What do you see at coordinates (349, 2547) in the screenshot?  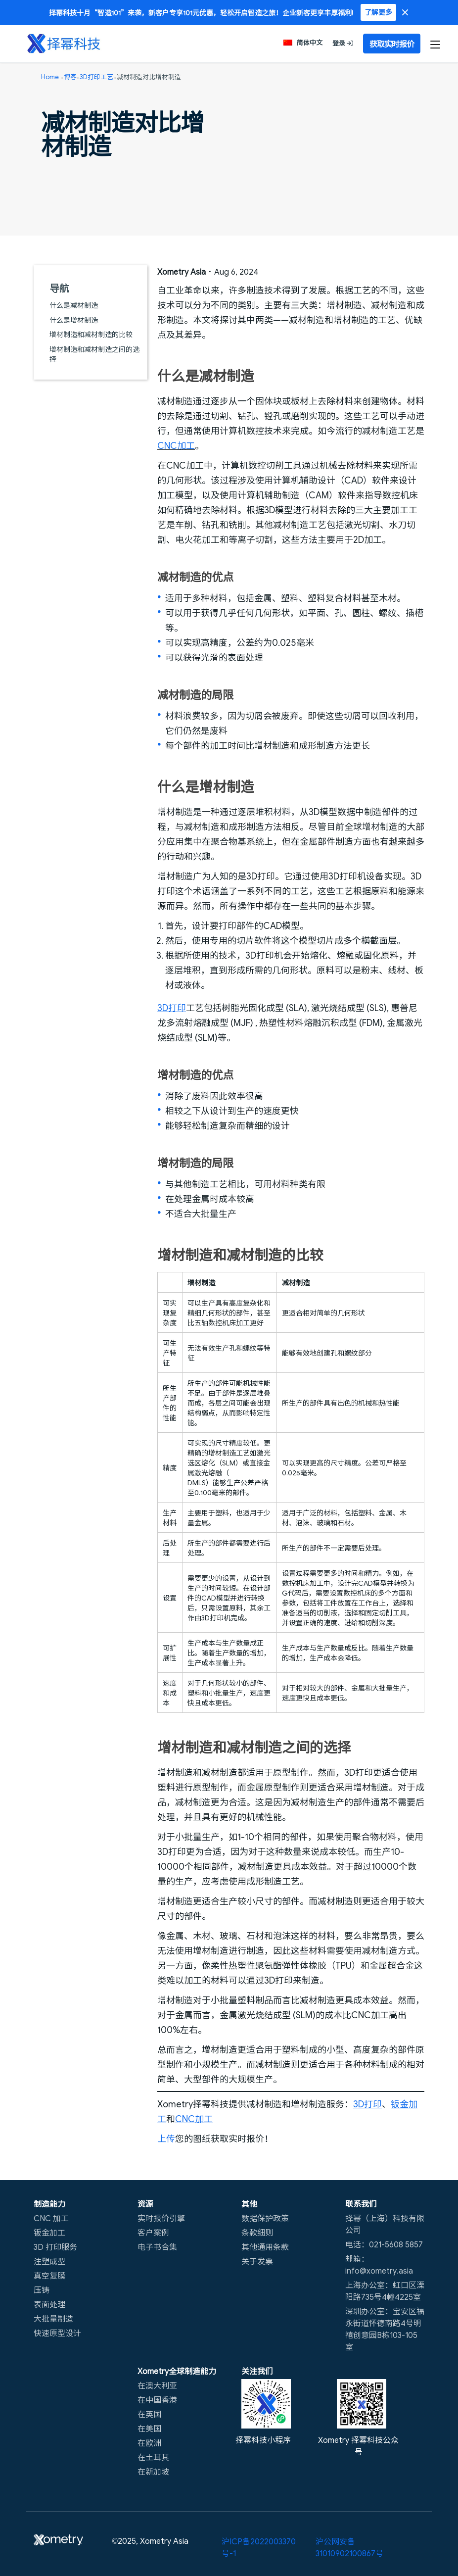 I see `沪公网安备31010902100867号` at bounding box center [349, 2547].